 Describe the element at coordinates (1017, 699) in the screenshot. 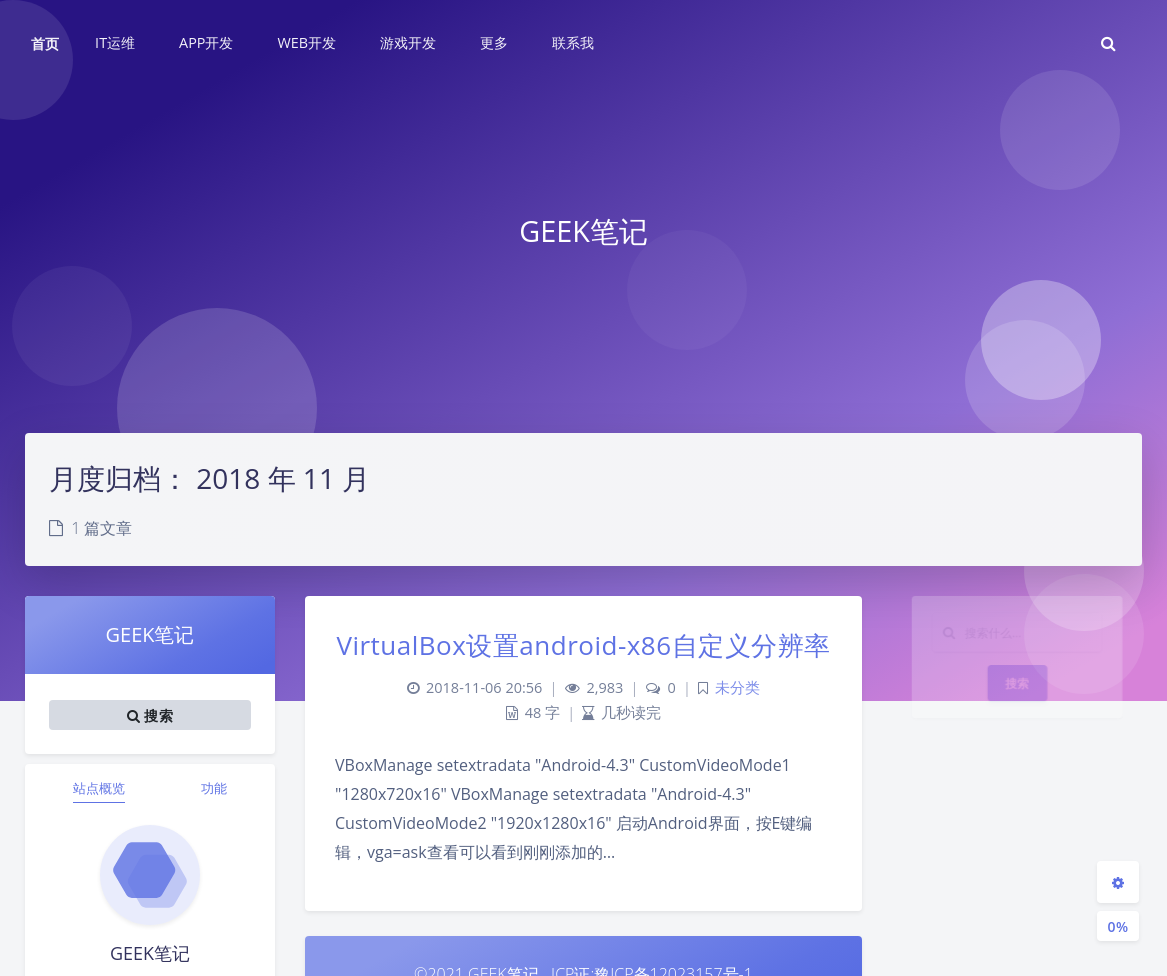

I see `搜索` at that location.